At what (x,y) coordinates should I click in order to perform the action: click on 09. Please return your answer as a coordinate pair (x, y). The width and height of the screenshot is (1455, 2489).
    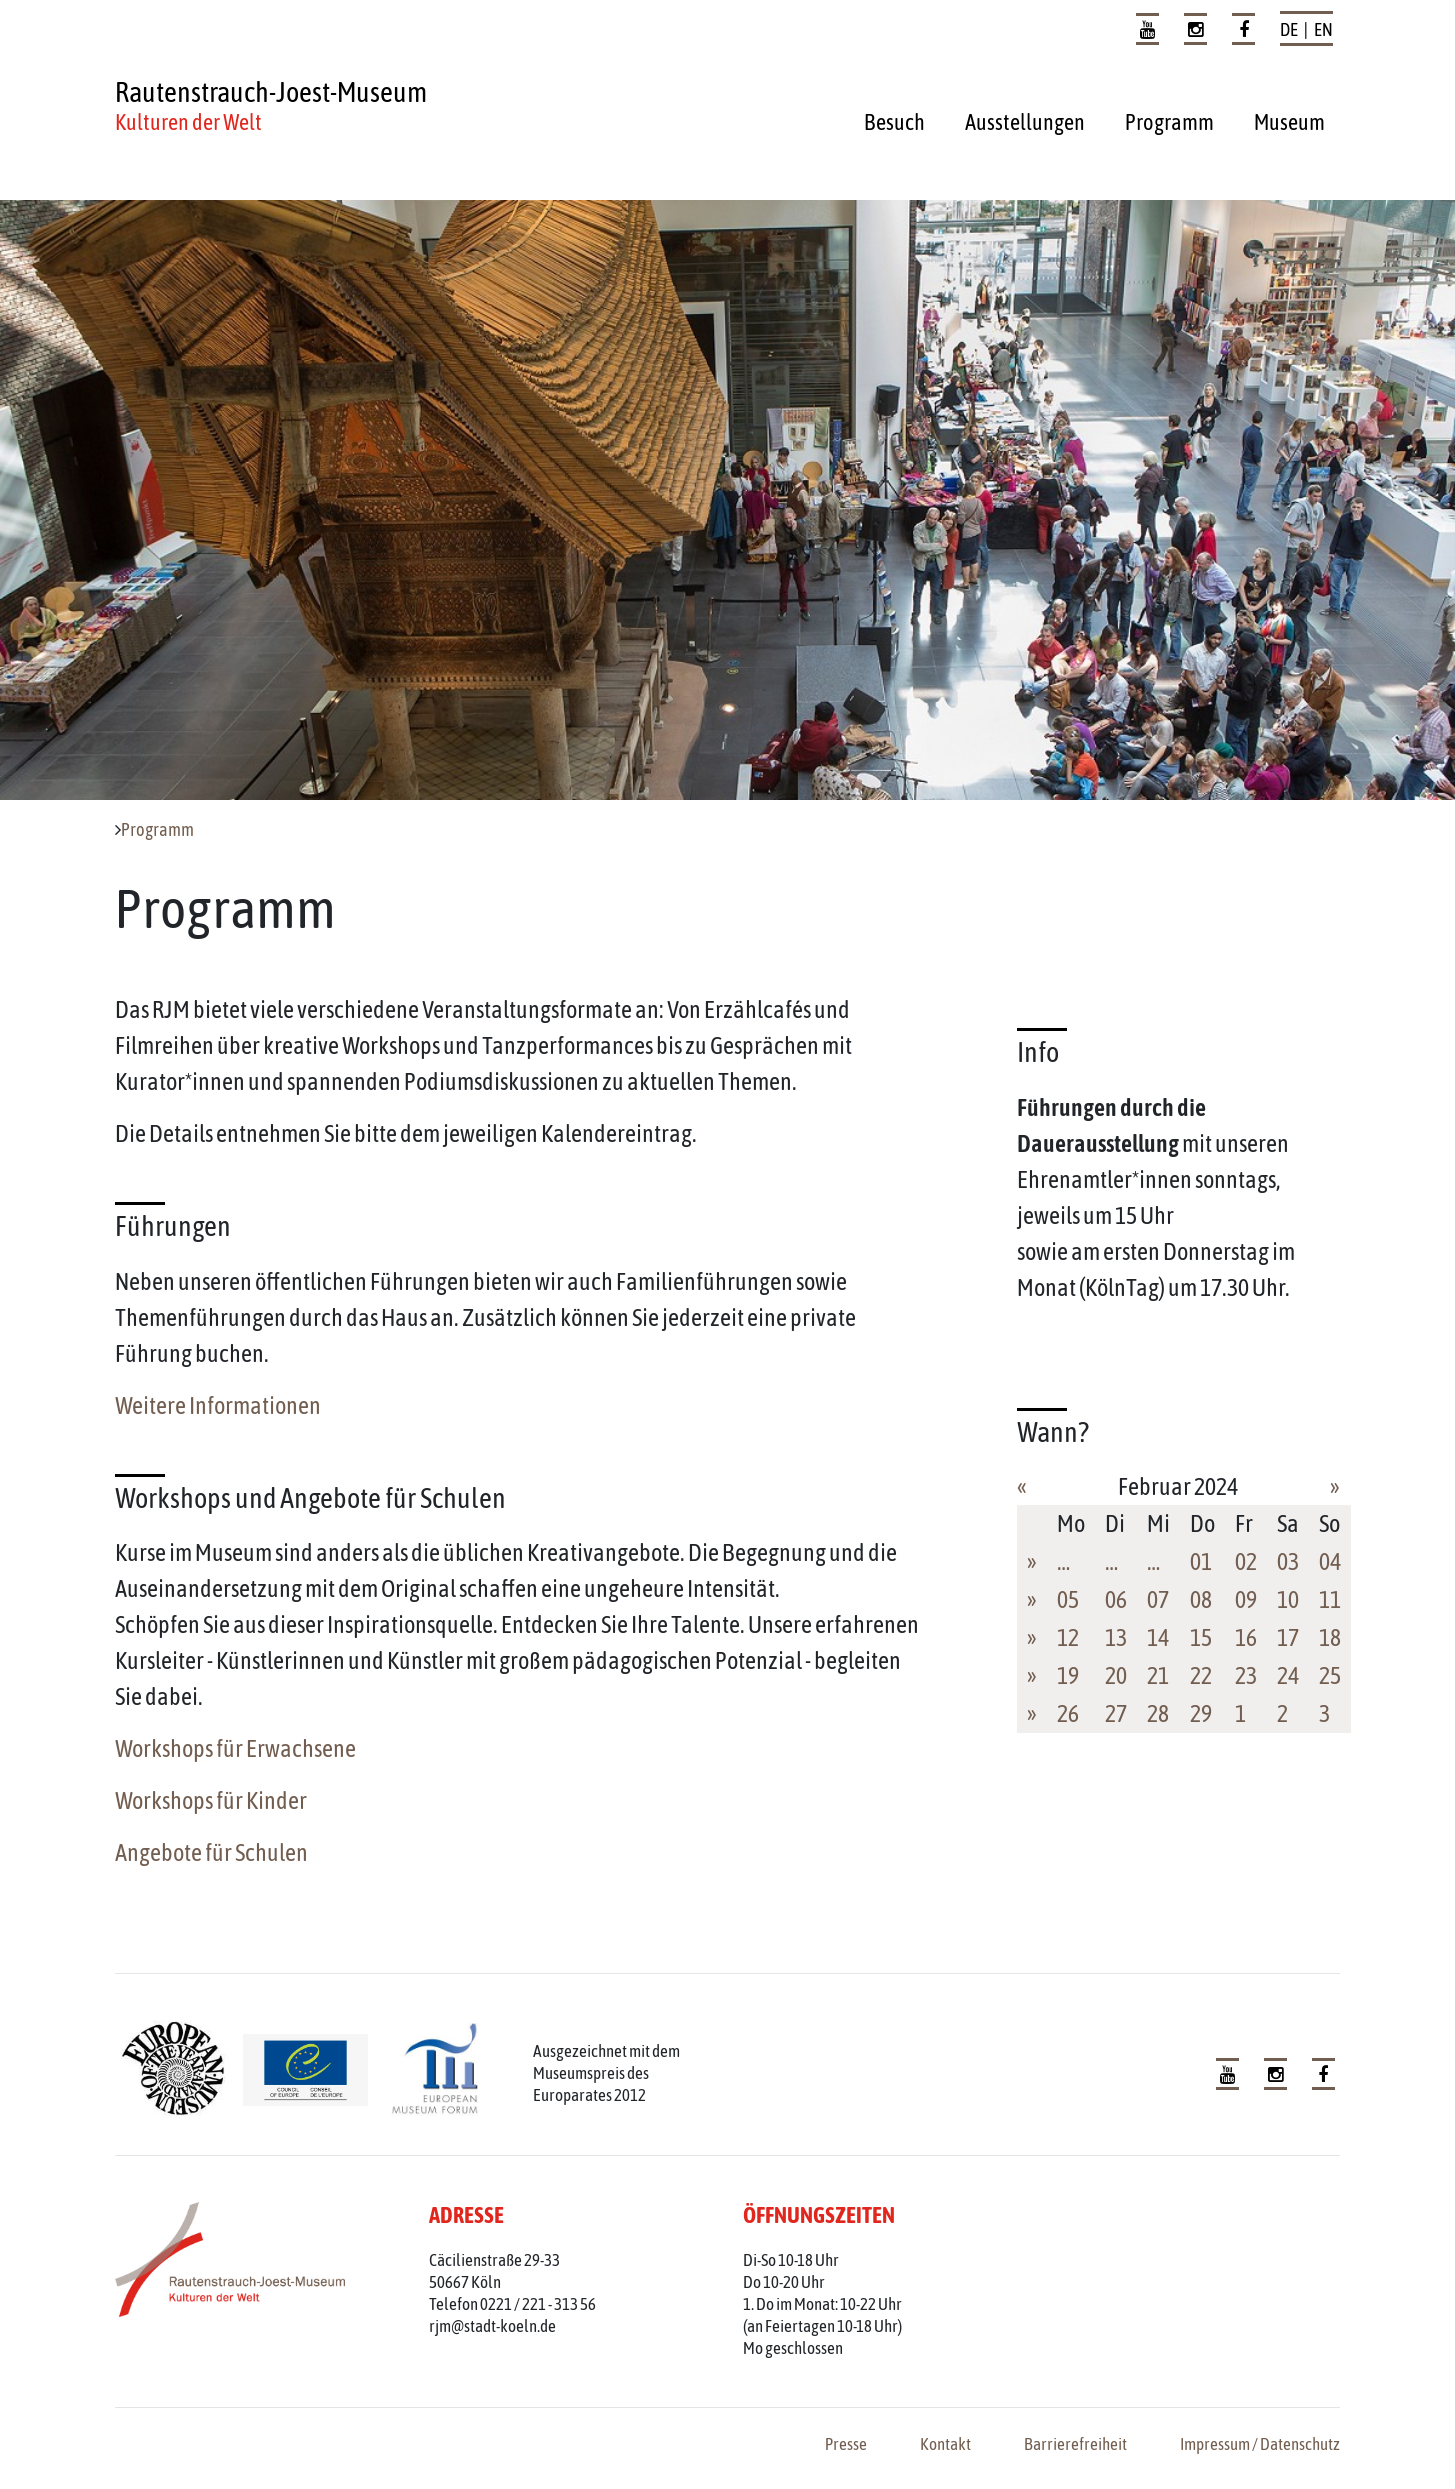
    Looking at the image, I should click on (1246, 1599).